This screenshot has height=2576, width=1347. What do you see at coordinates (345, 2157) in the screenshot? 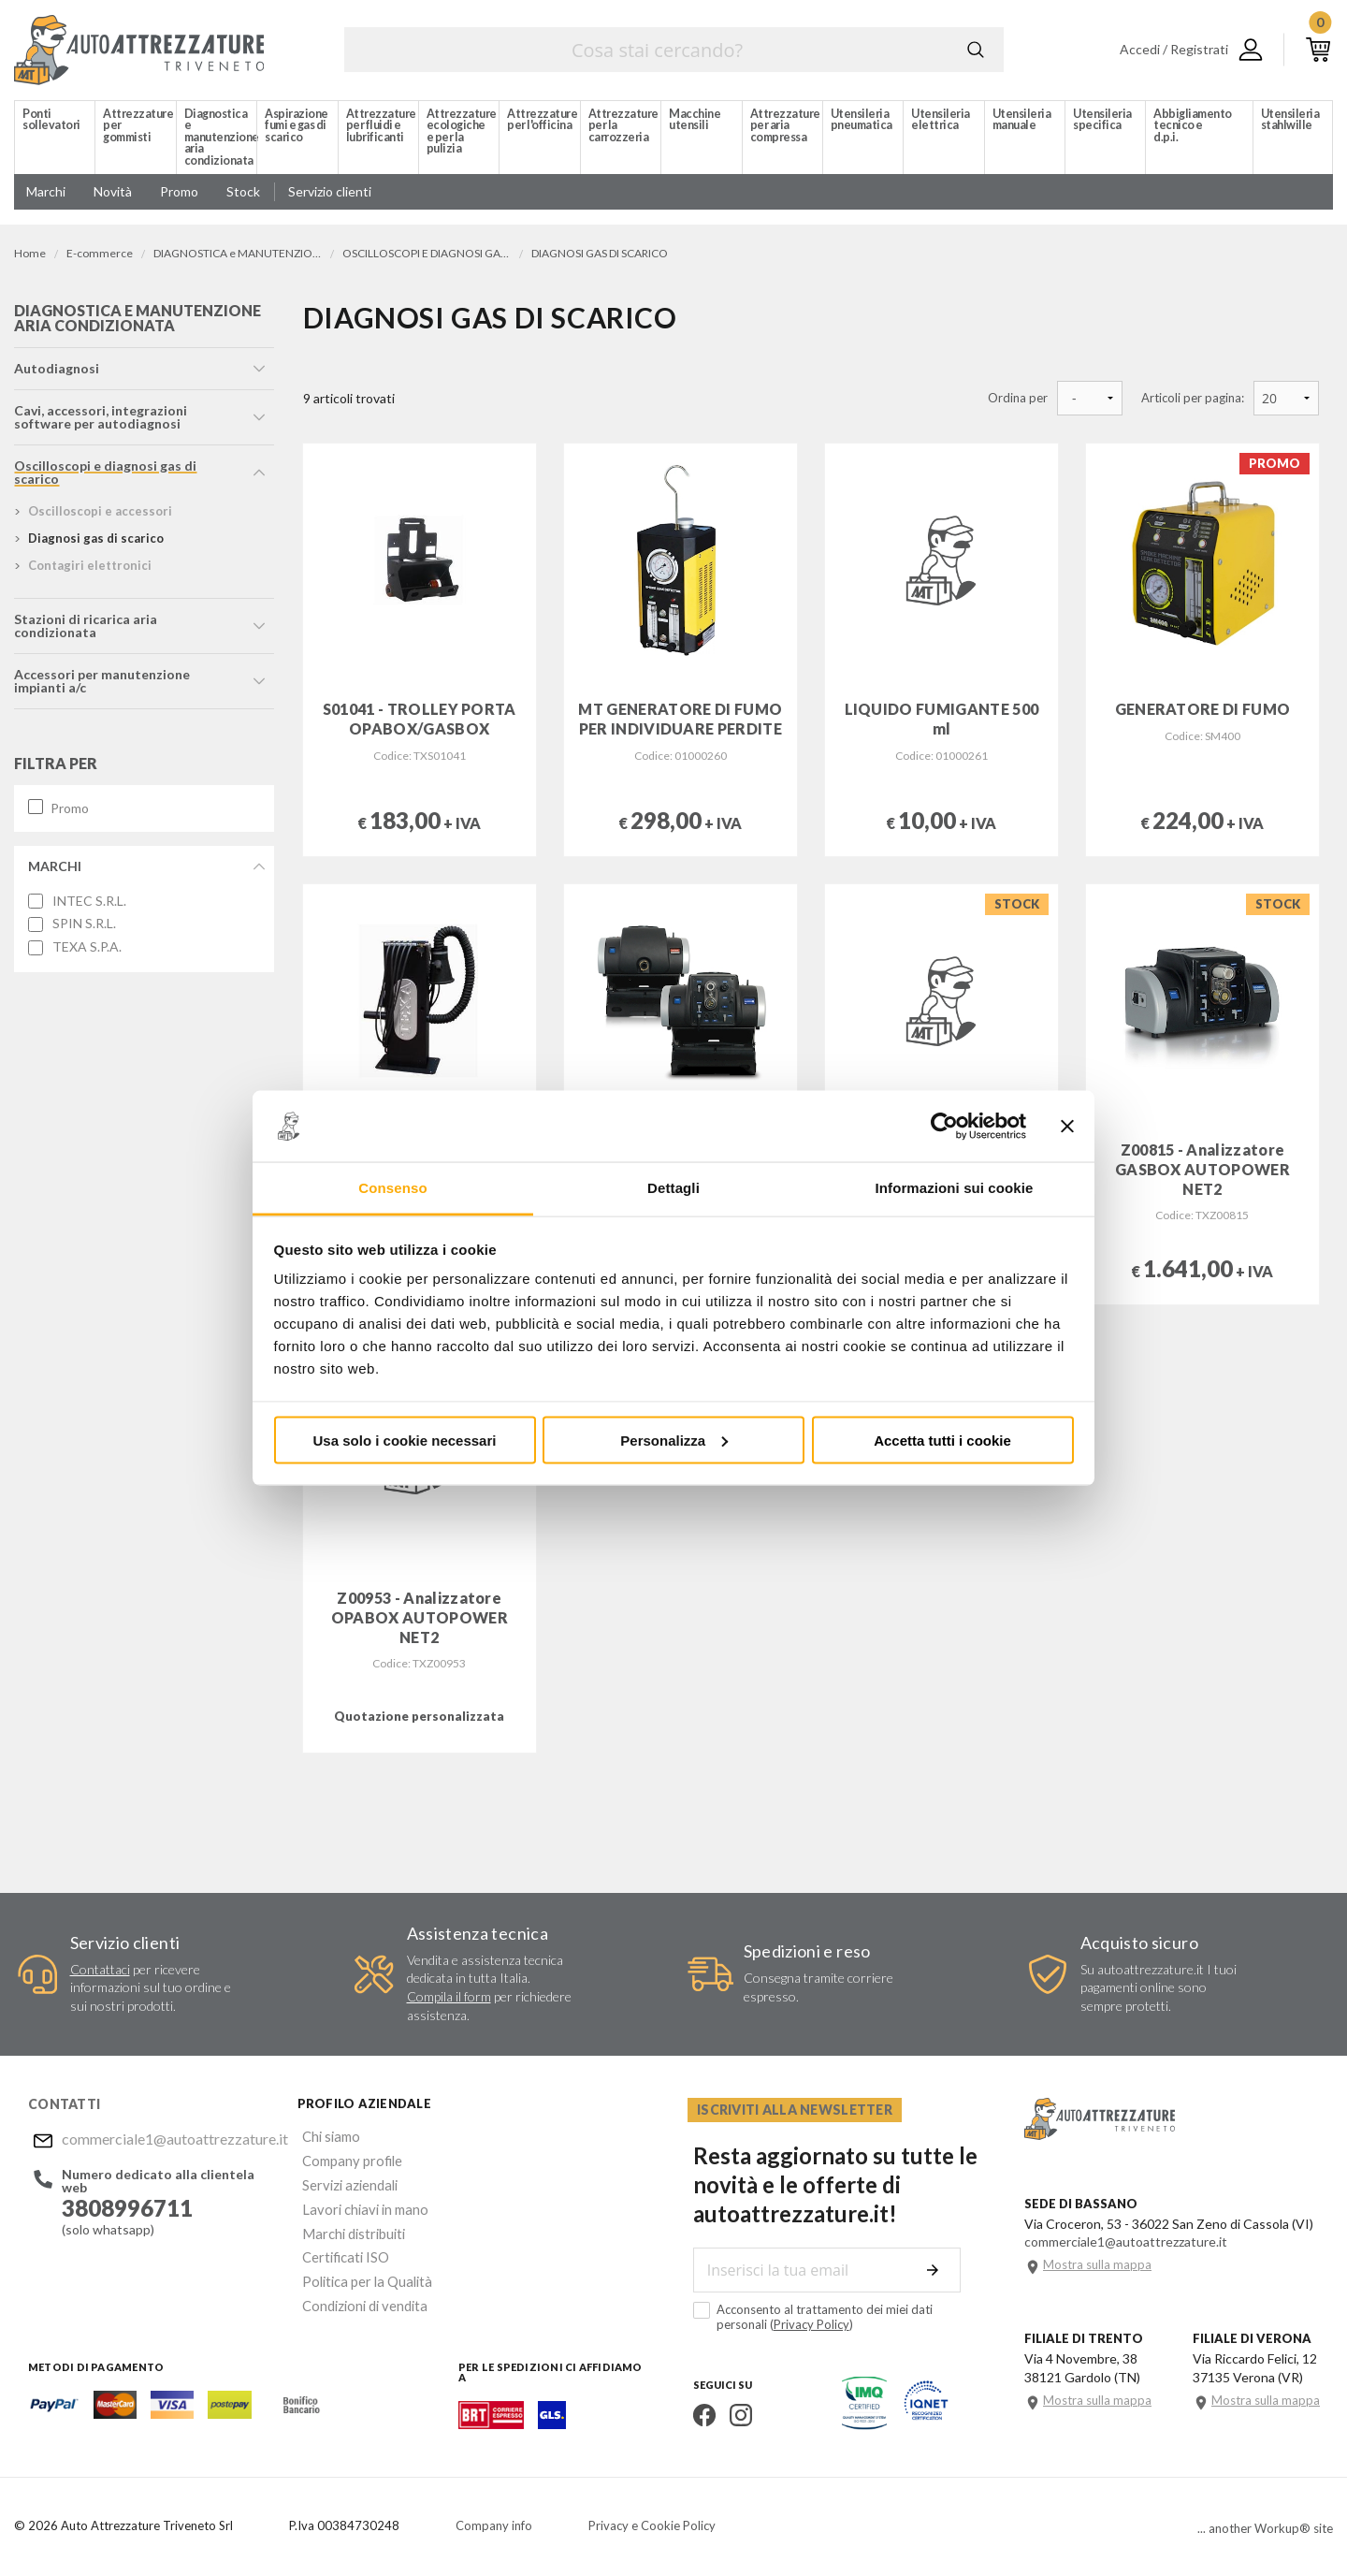
I see `Company profile` at bounding box center [345, 2157].